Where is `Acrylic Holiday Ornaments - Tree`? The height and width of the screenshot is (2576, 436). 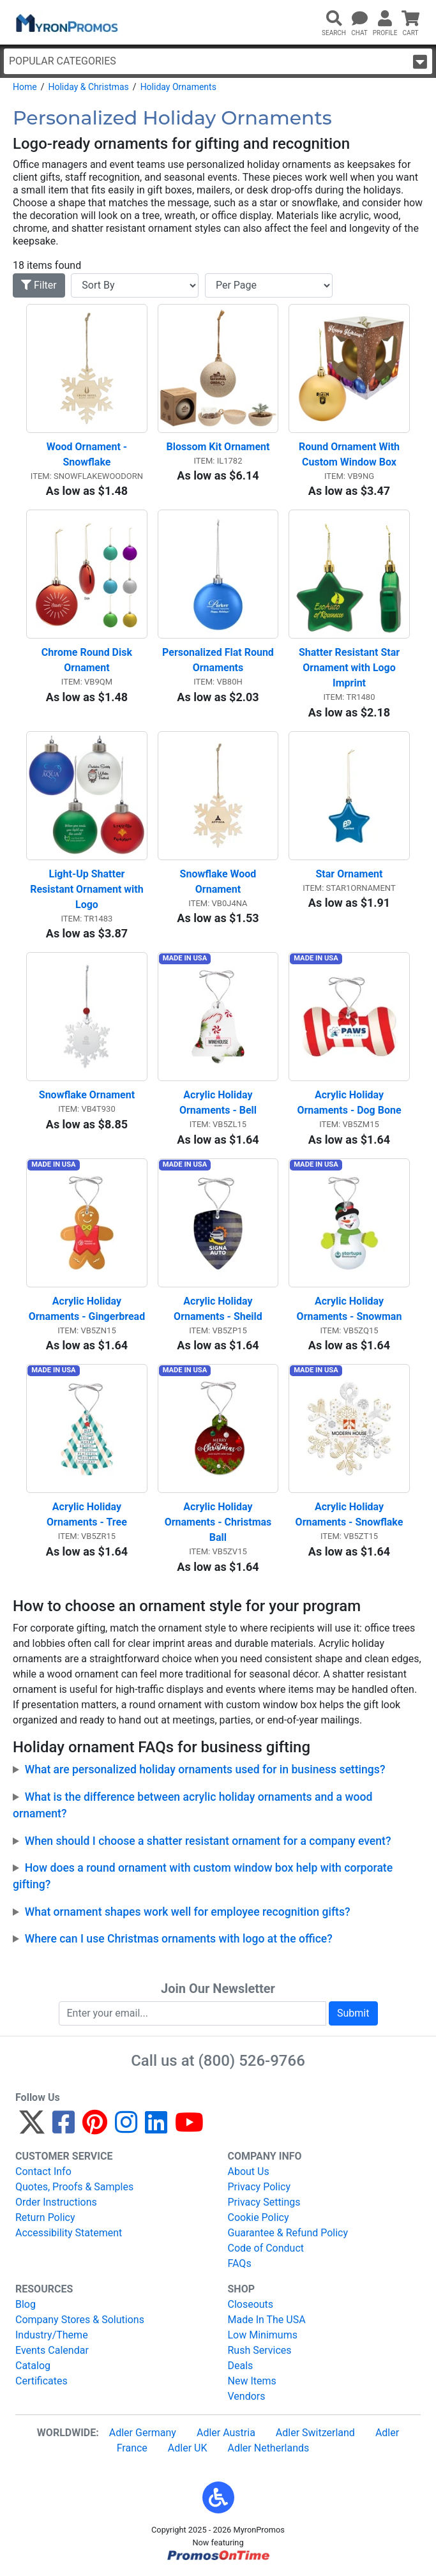
Acrylic Holiday Ornaments - Tree is located at coordinates (87, 1514).